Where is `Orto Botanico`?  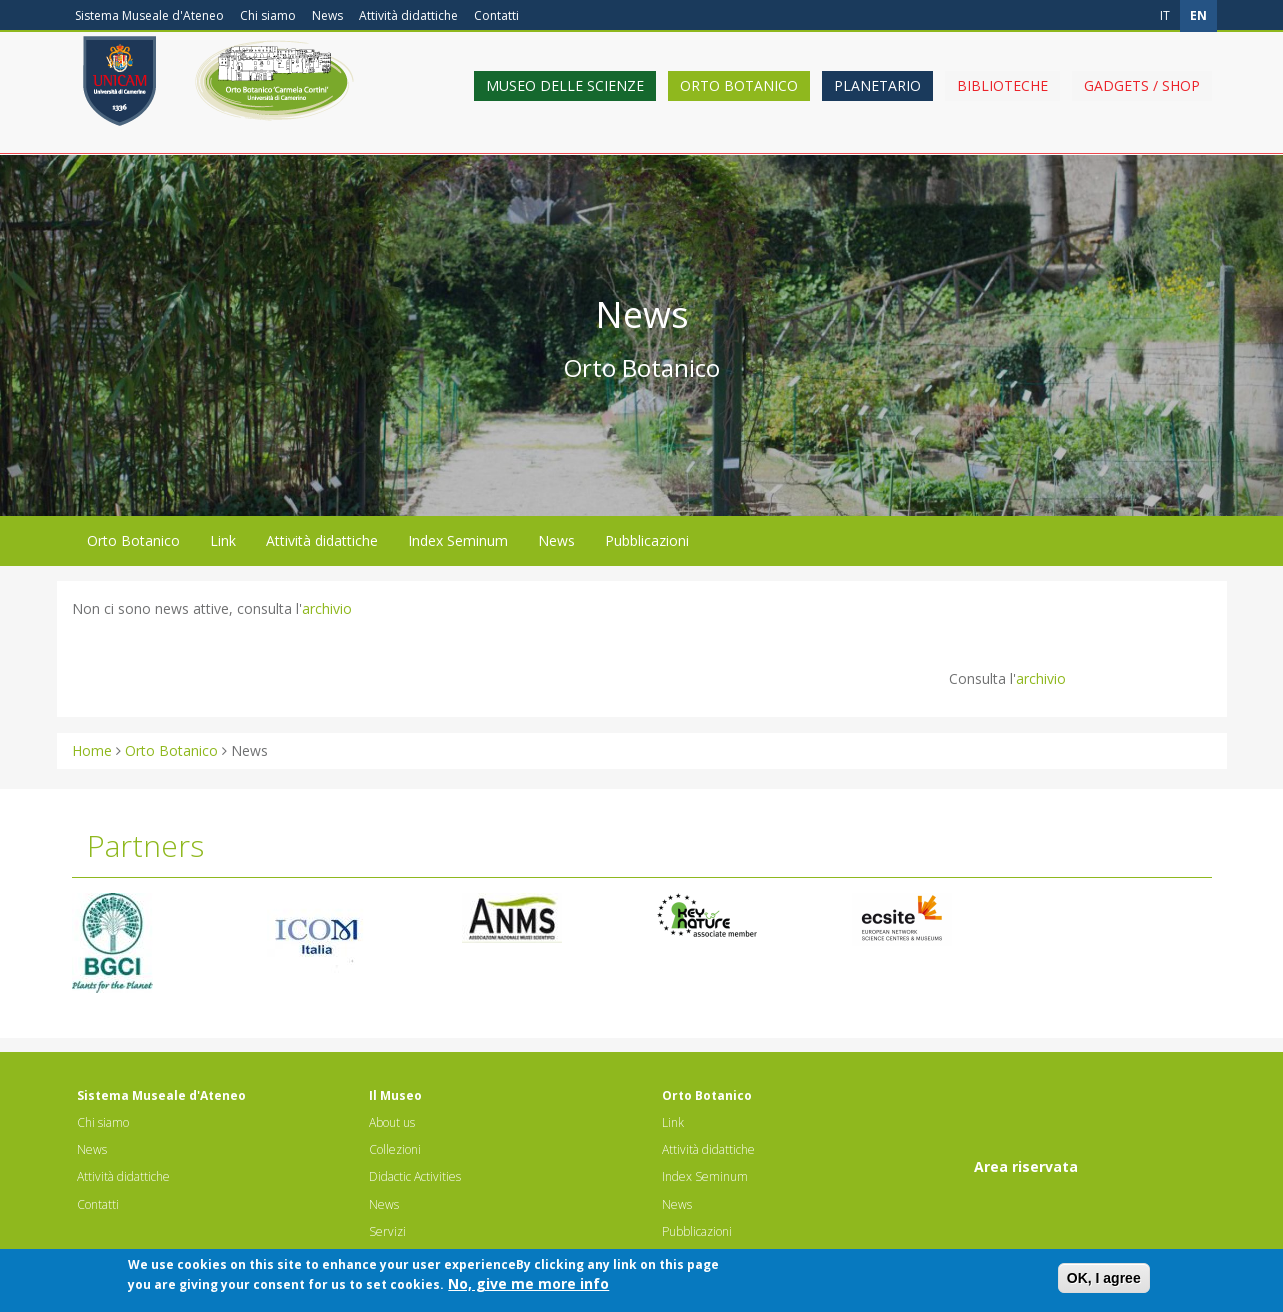 Orto Botanico is located at coordinates (739, 102).